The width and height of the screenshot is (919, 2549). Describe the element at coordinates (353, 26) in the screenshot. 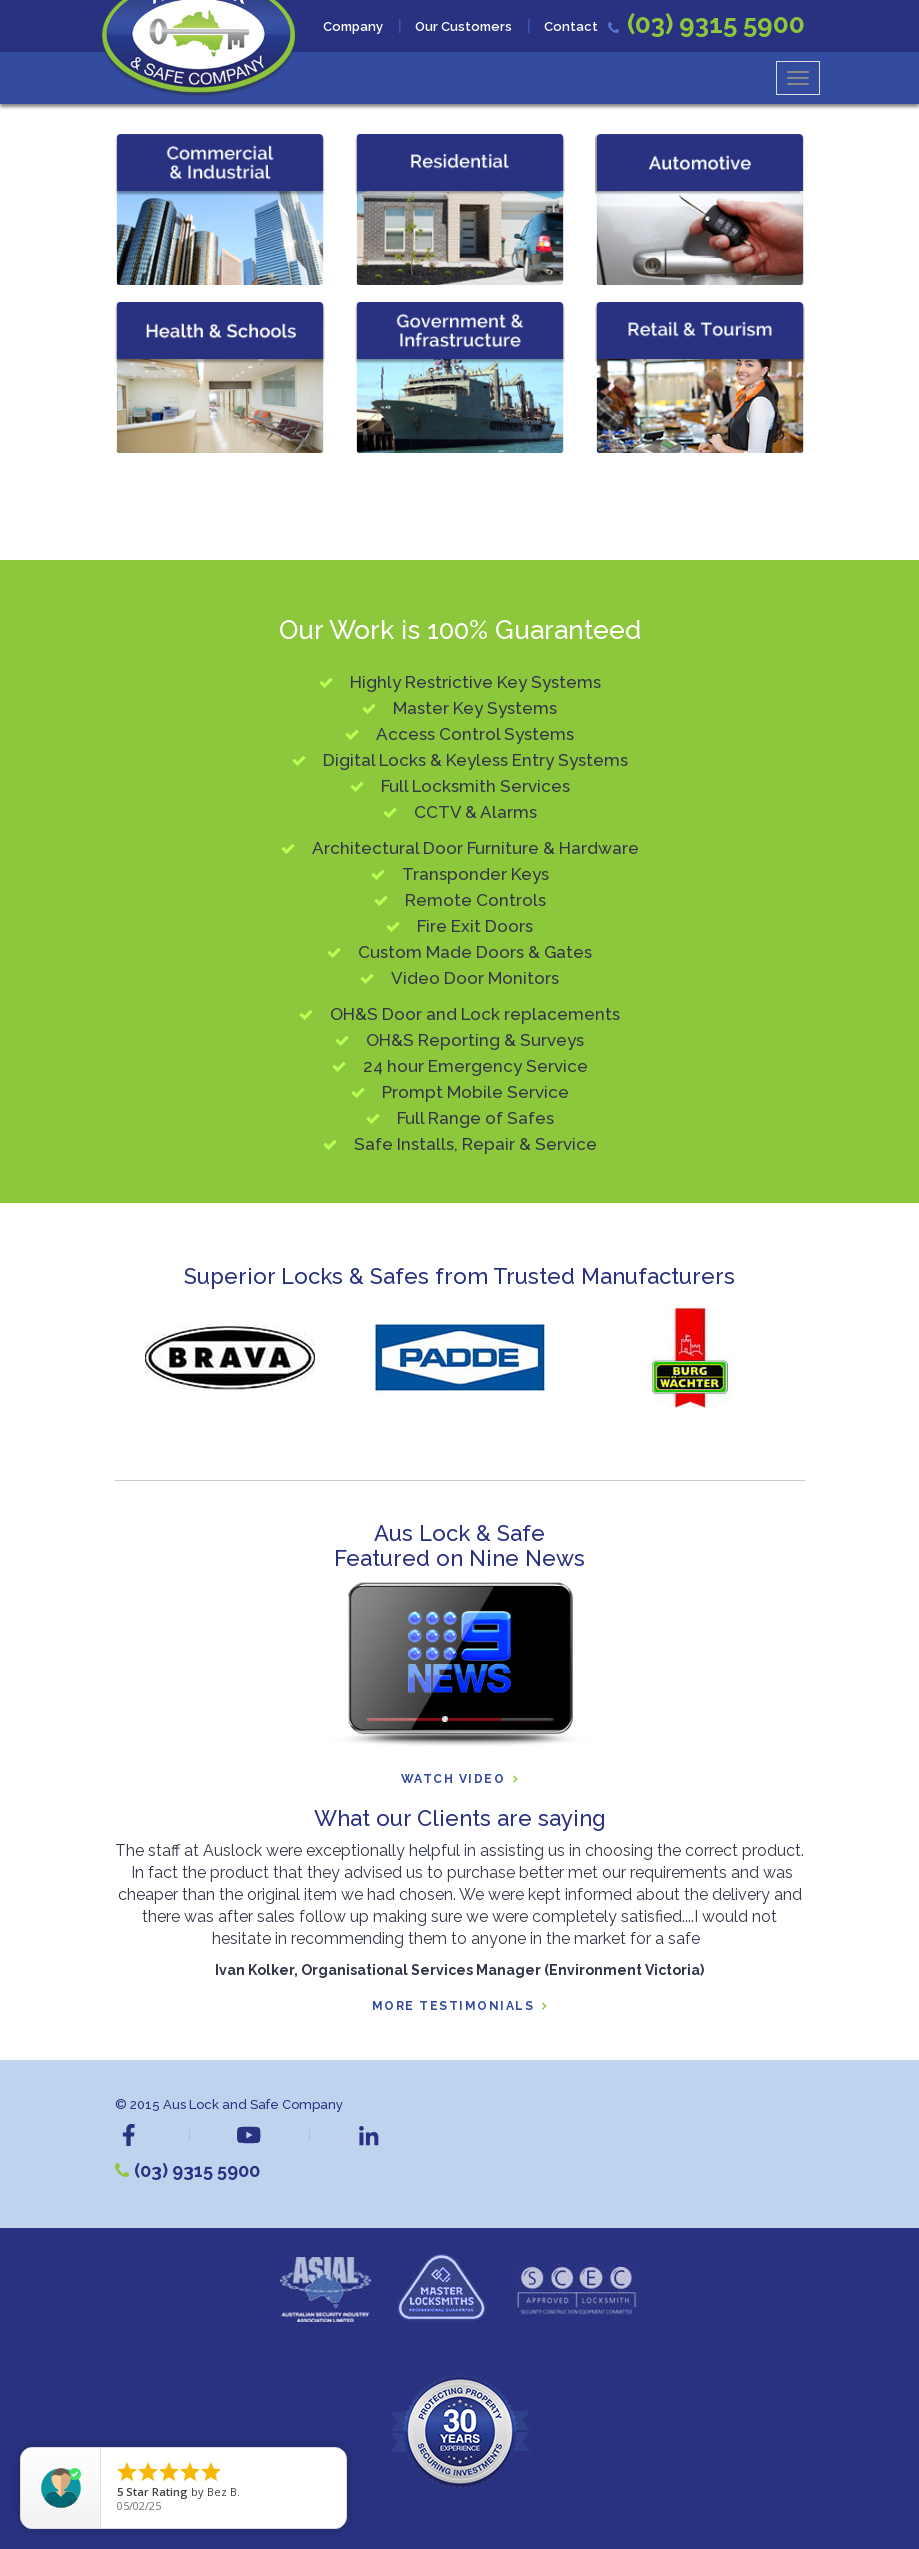

I see `Company` at that location.